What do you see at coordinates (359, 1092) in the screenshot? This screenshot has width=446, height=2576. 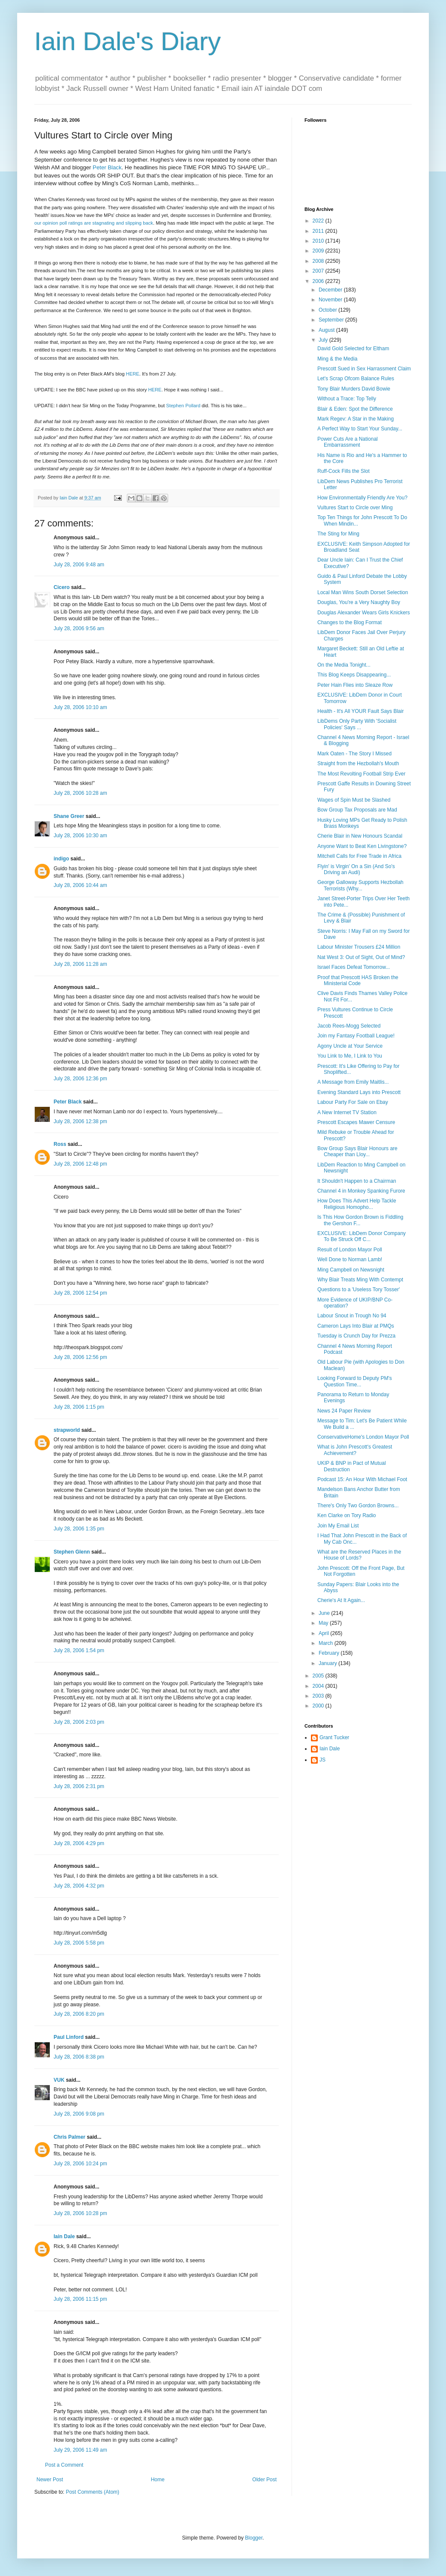 I see `Evening Standard Lays into Prescott` at bounding box center [359, 1092].